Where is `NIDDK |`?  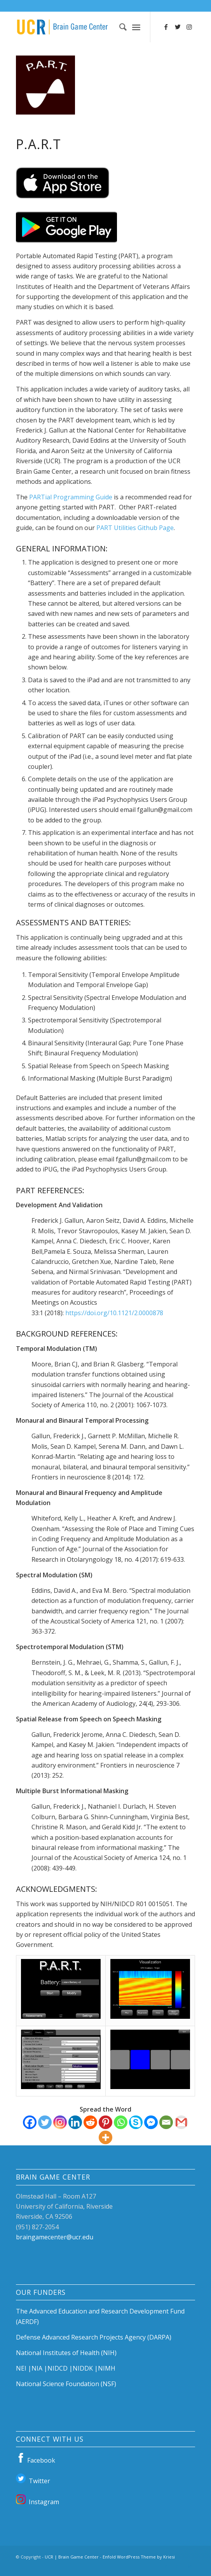
NIDDK | is located at coordinates (85, 2368).